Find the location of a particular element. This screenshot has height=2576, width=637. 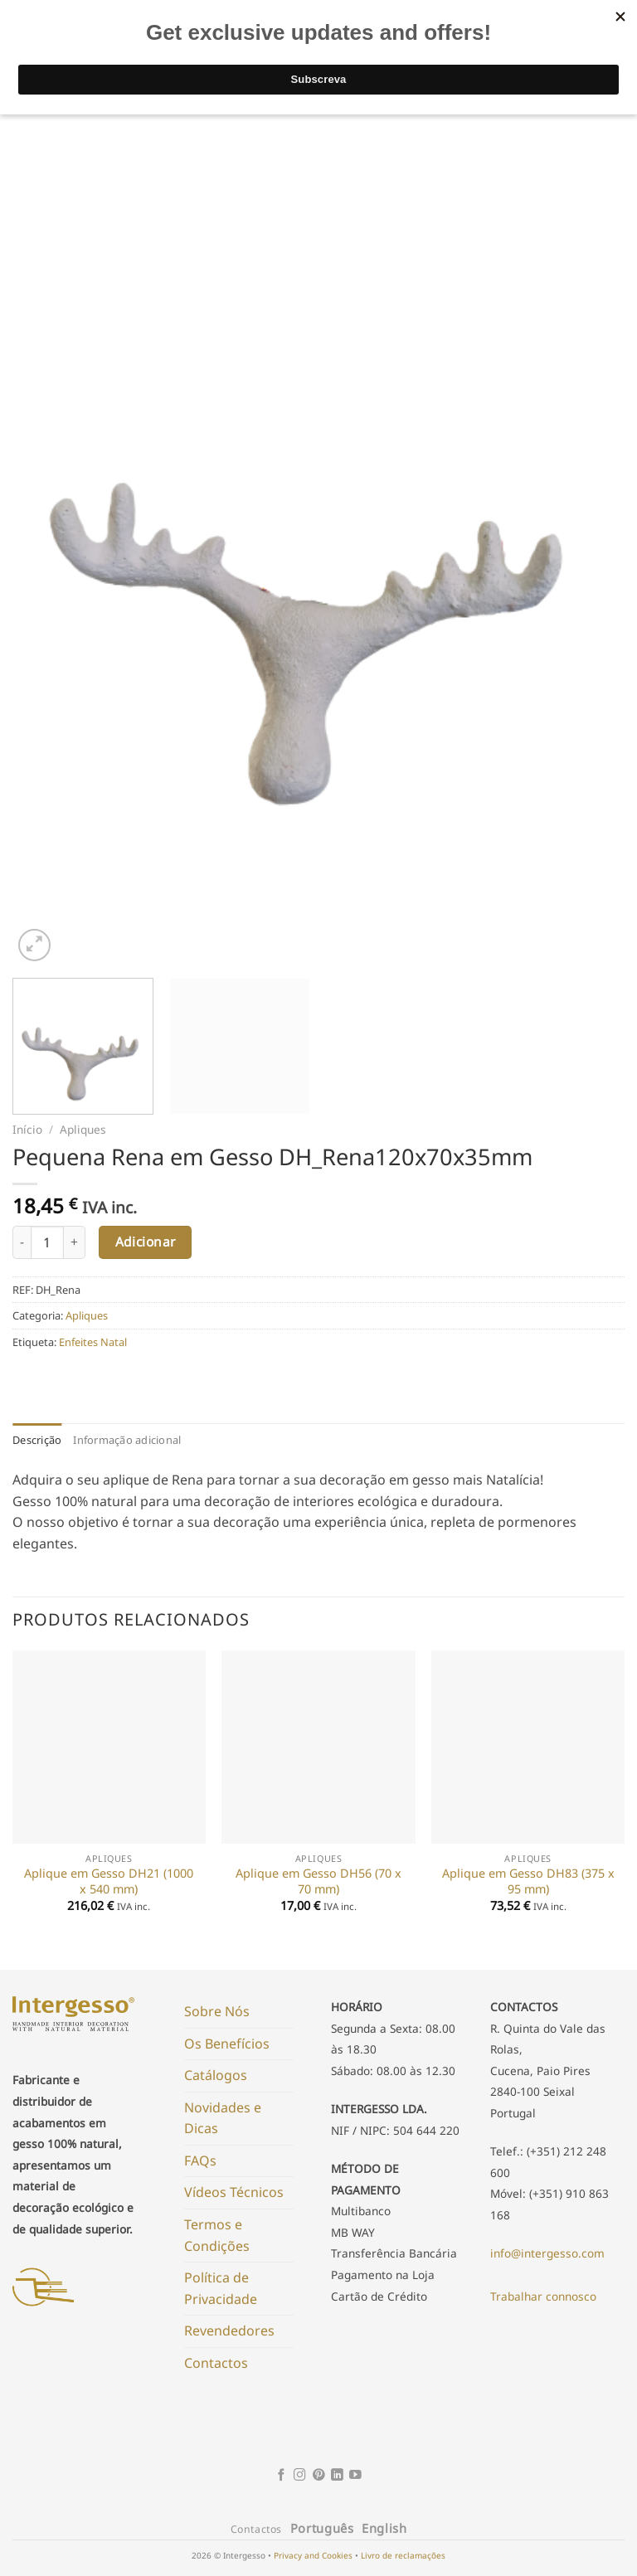

[Follow on Facebook] is located at coordinates (281, 2475).